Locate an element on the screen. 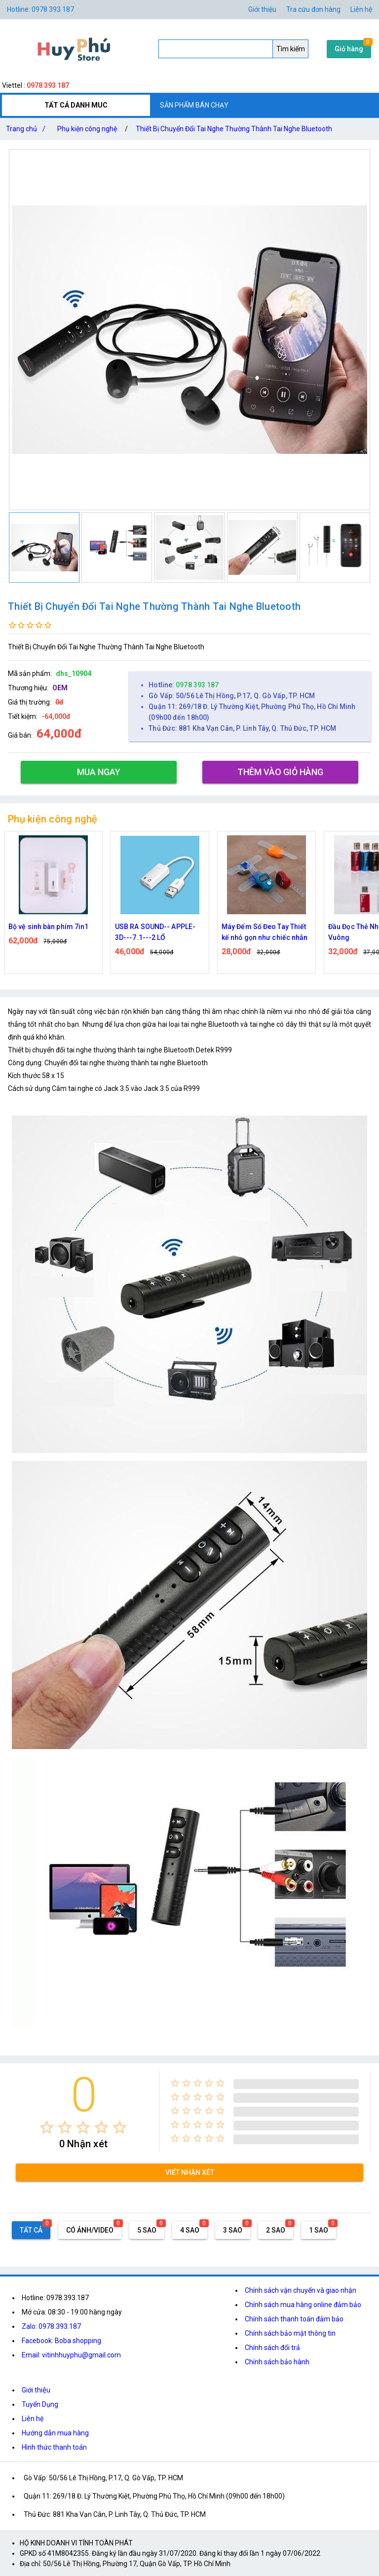 The height and width of the screenshot is (2576, 379). Giỏ hàng is located at coordinates (349, 49).